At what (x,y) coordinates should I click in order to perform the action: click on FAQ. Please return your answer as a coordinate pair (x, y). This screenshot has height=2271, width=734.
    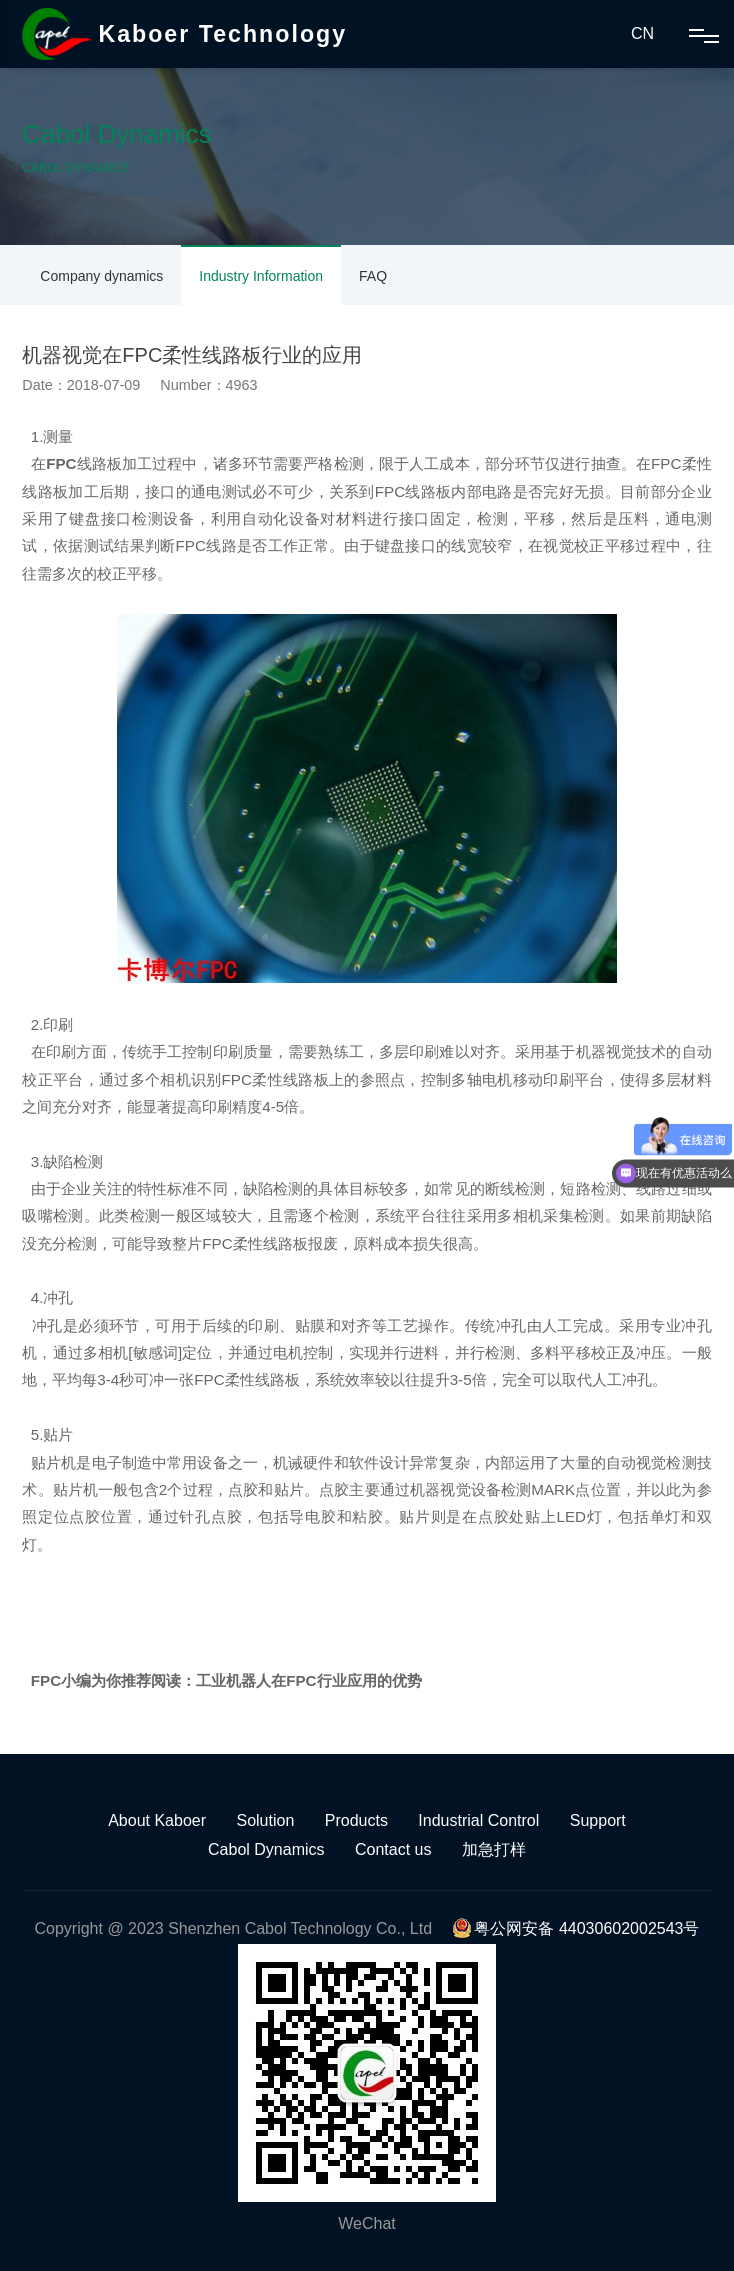
    Looking at the image, I should click on (373, 276).